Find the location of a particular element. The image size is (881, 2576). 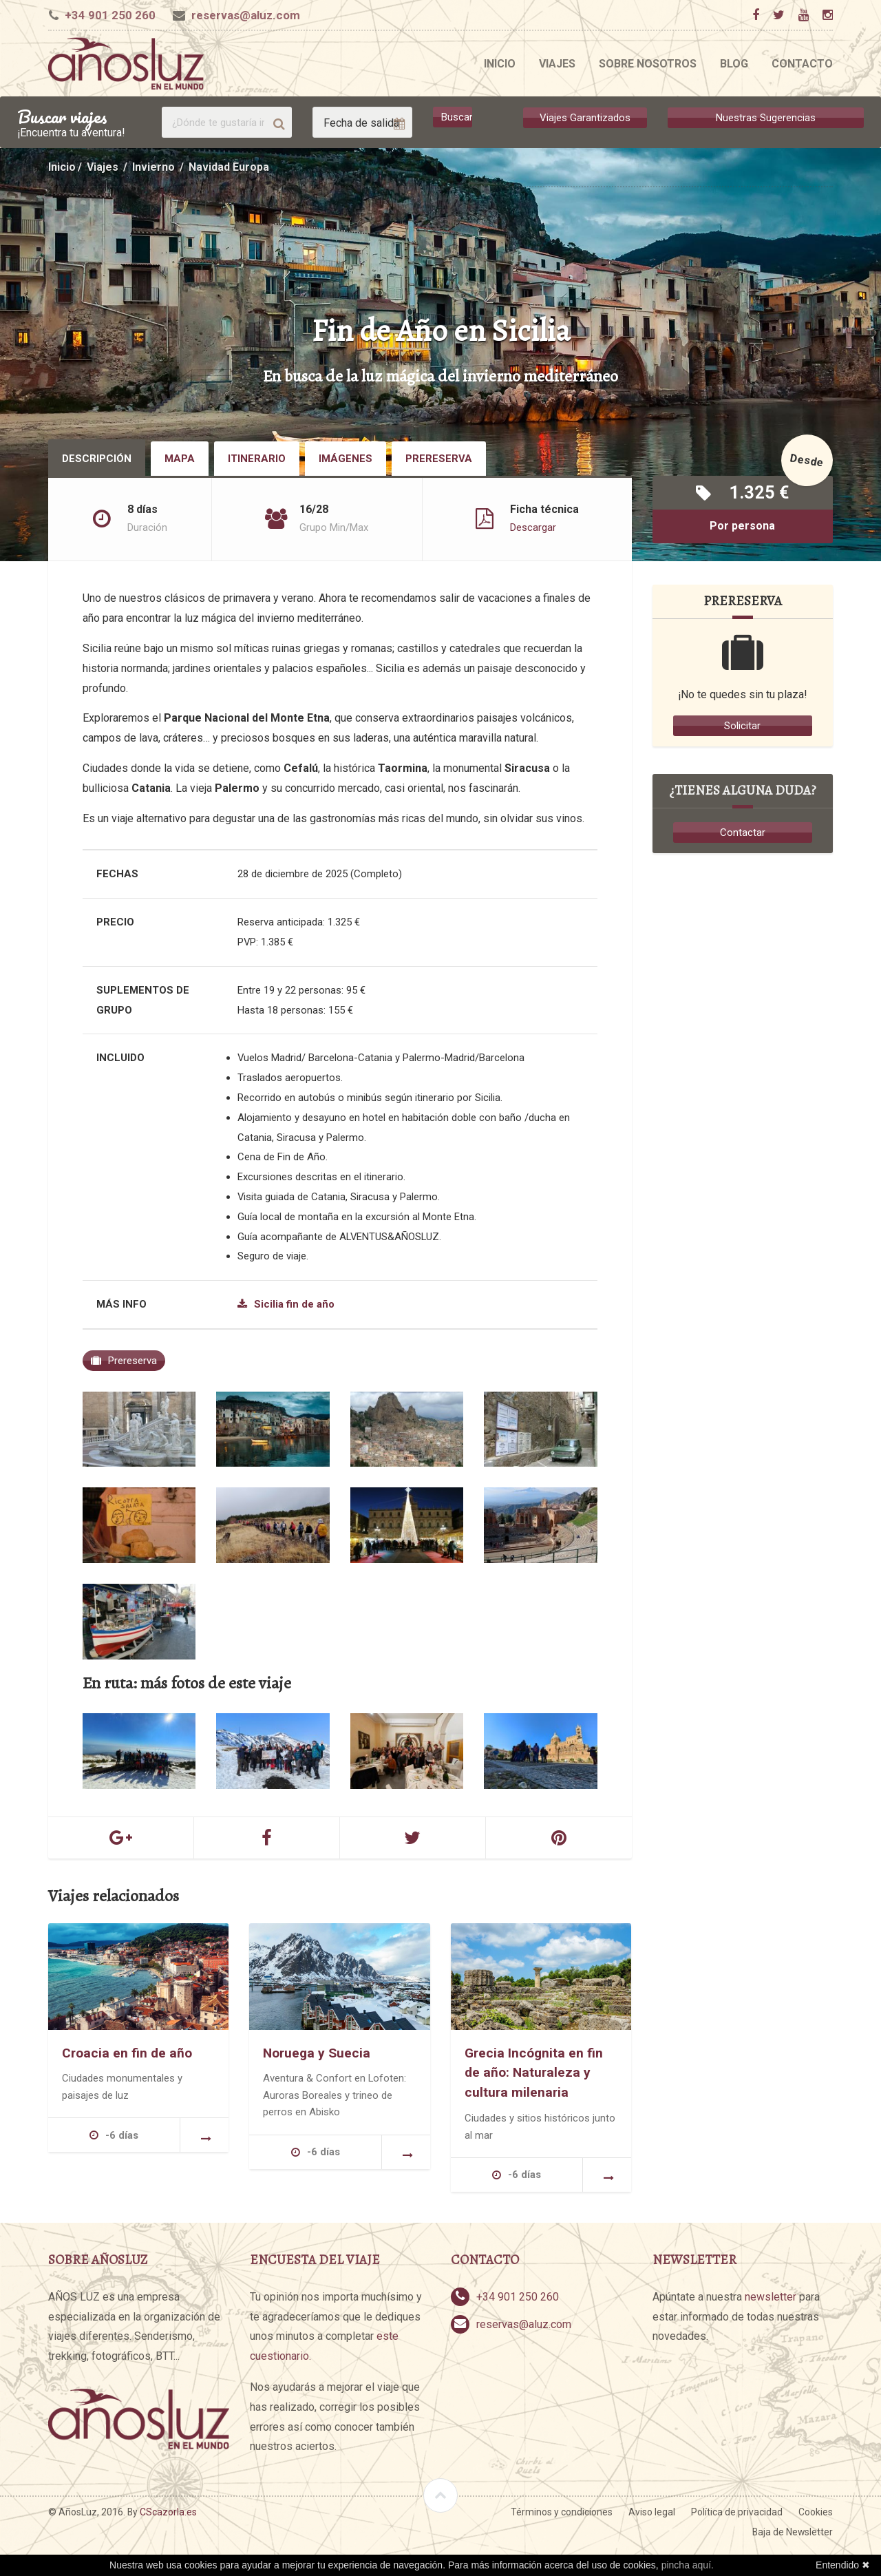

Itinerario [tab] is located at coordinates (257, 458).